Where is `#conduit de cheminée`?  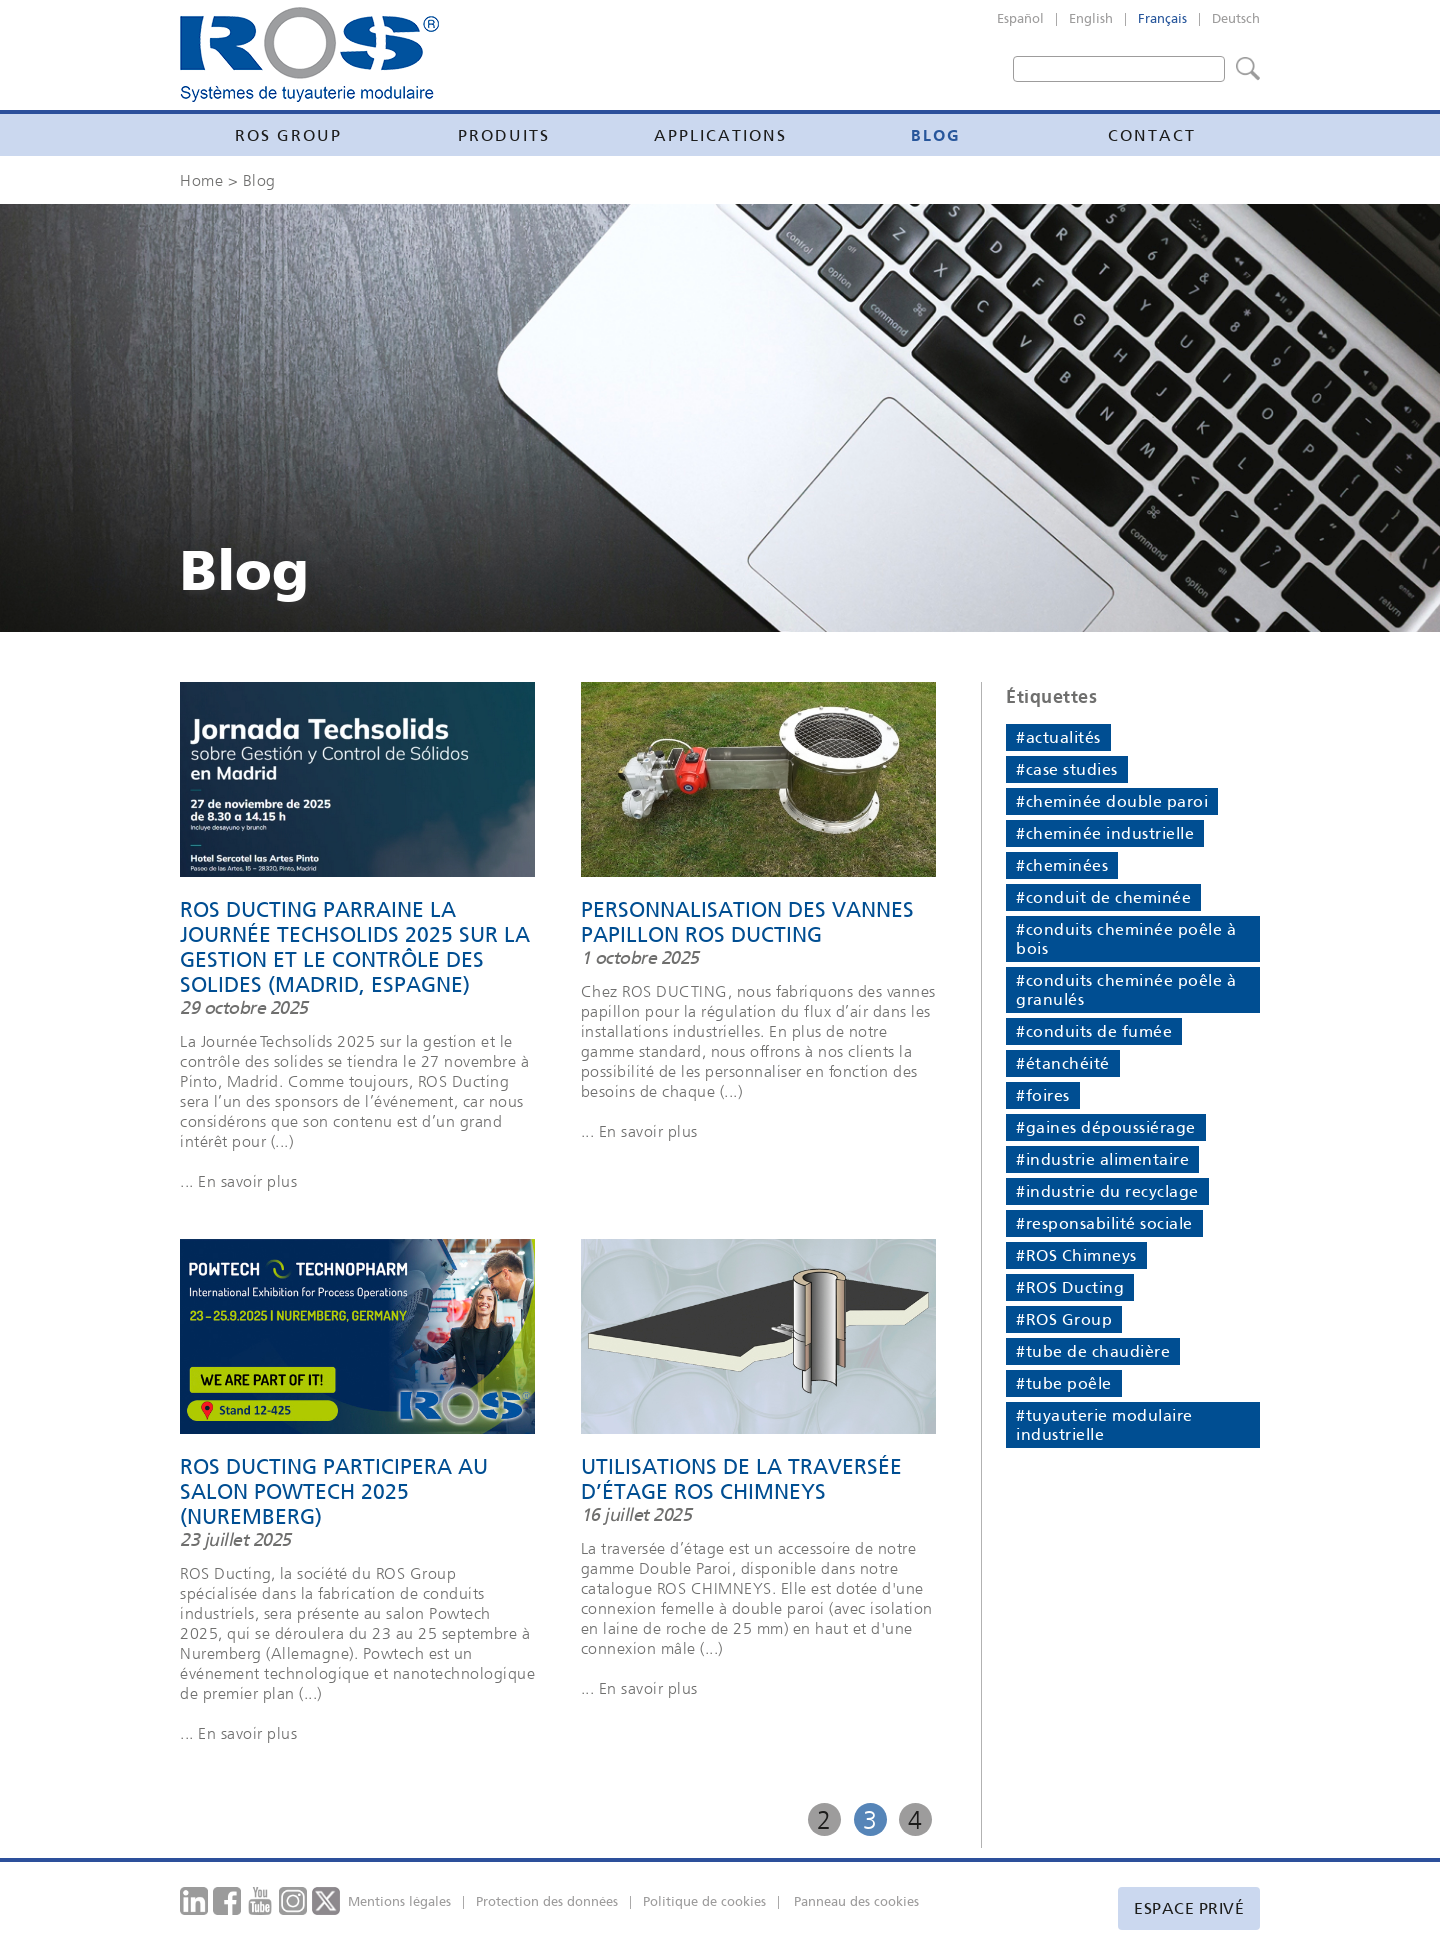 #conduit de cheminée is located at coordinates (1103, 897).